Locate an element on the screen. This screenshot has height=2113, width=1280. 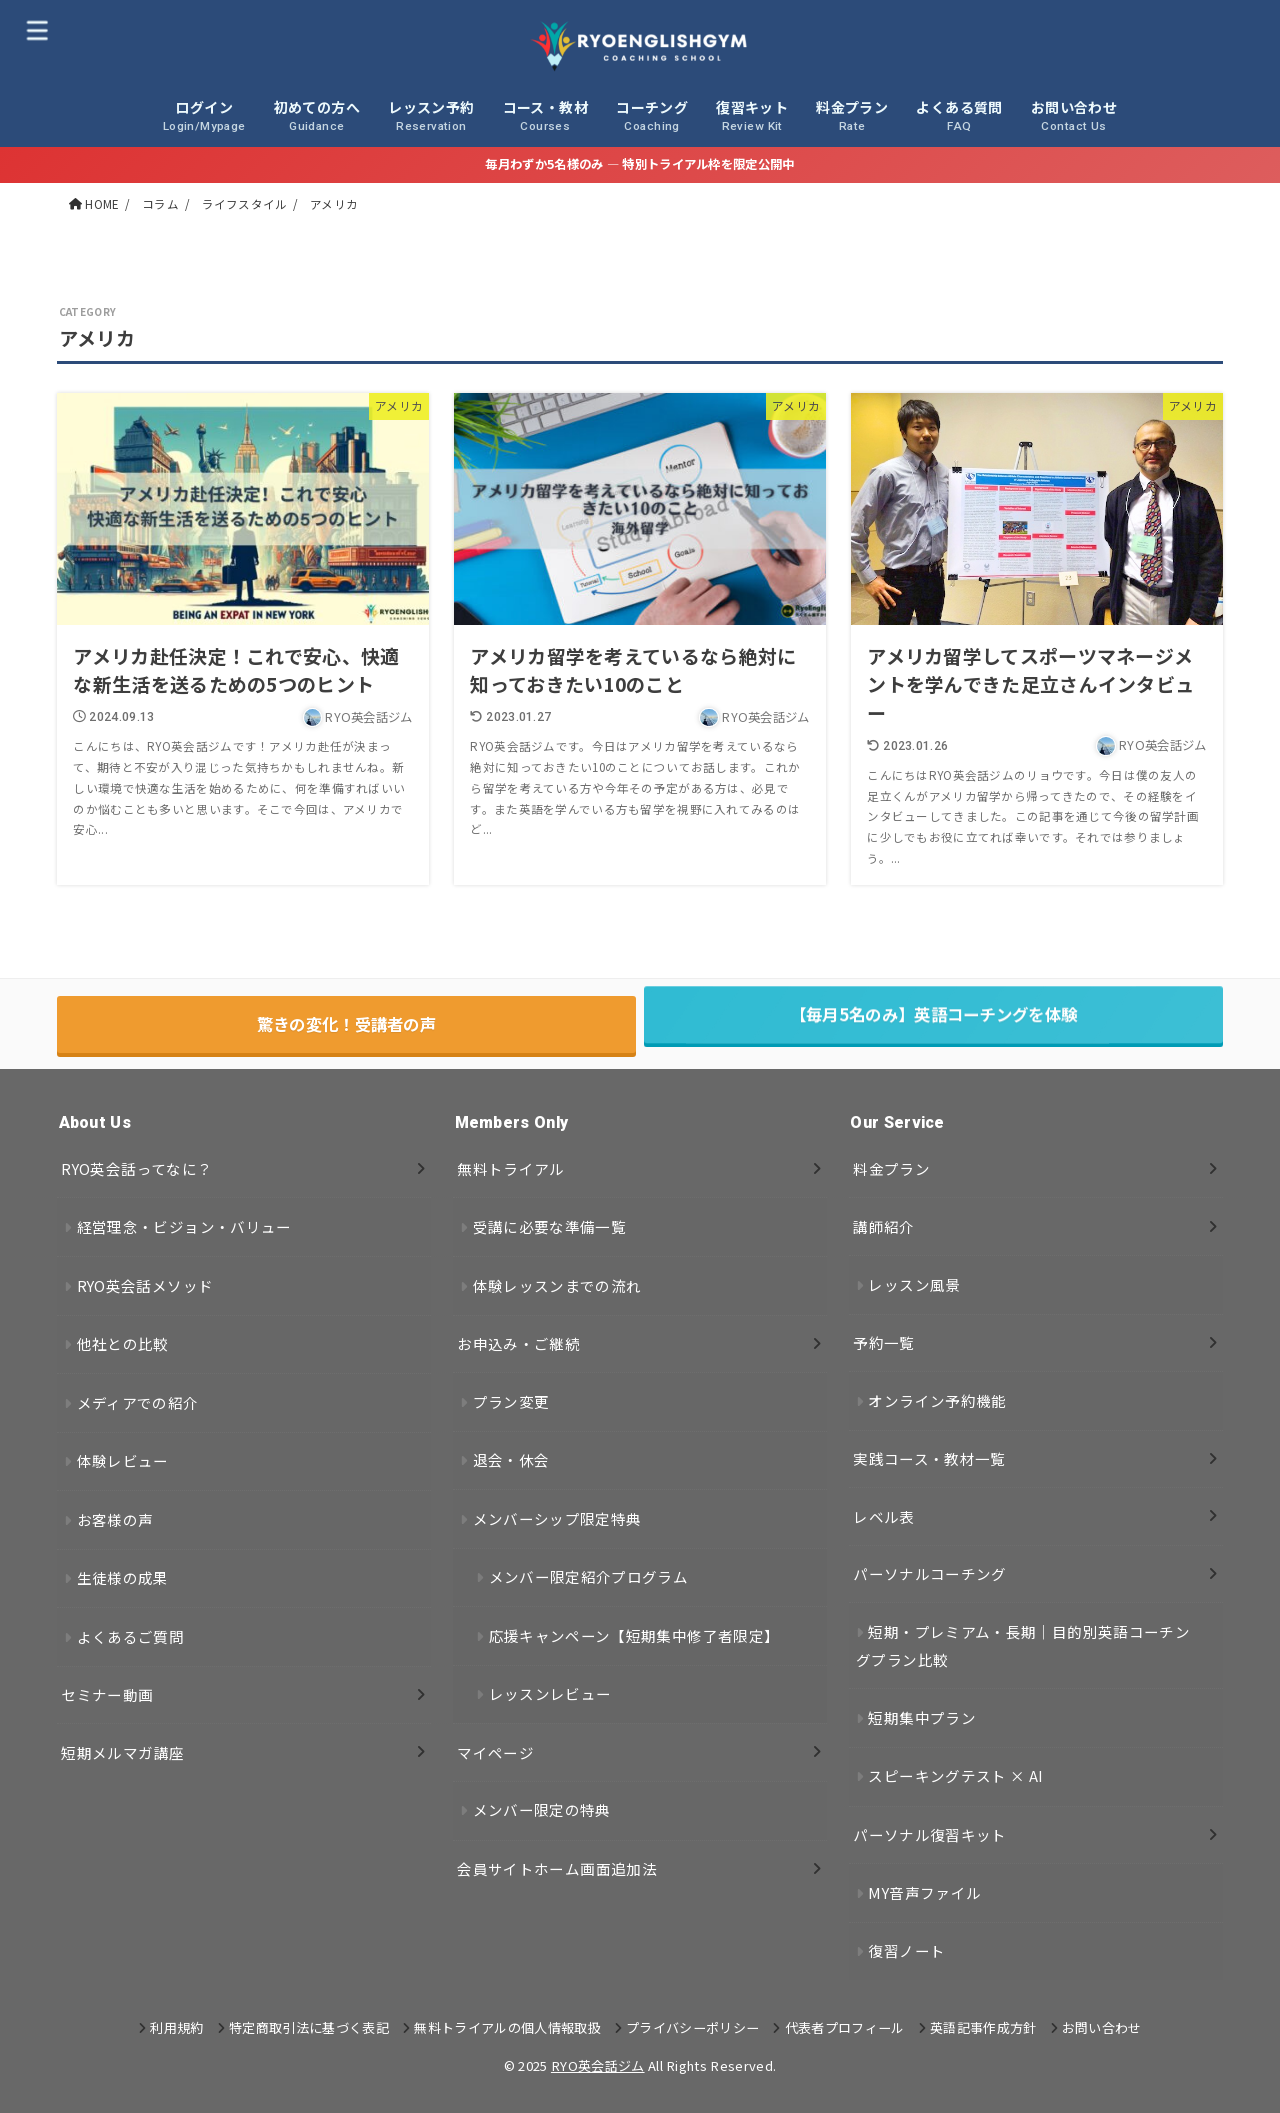
セミナー動画 is located at coordinates (107, 1694).